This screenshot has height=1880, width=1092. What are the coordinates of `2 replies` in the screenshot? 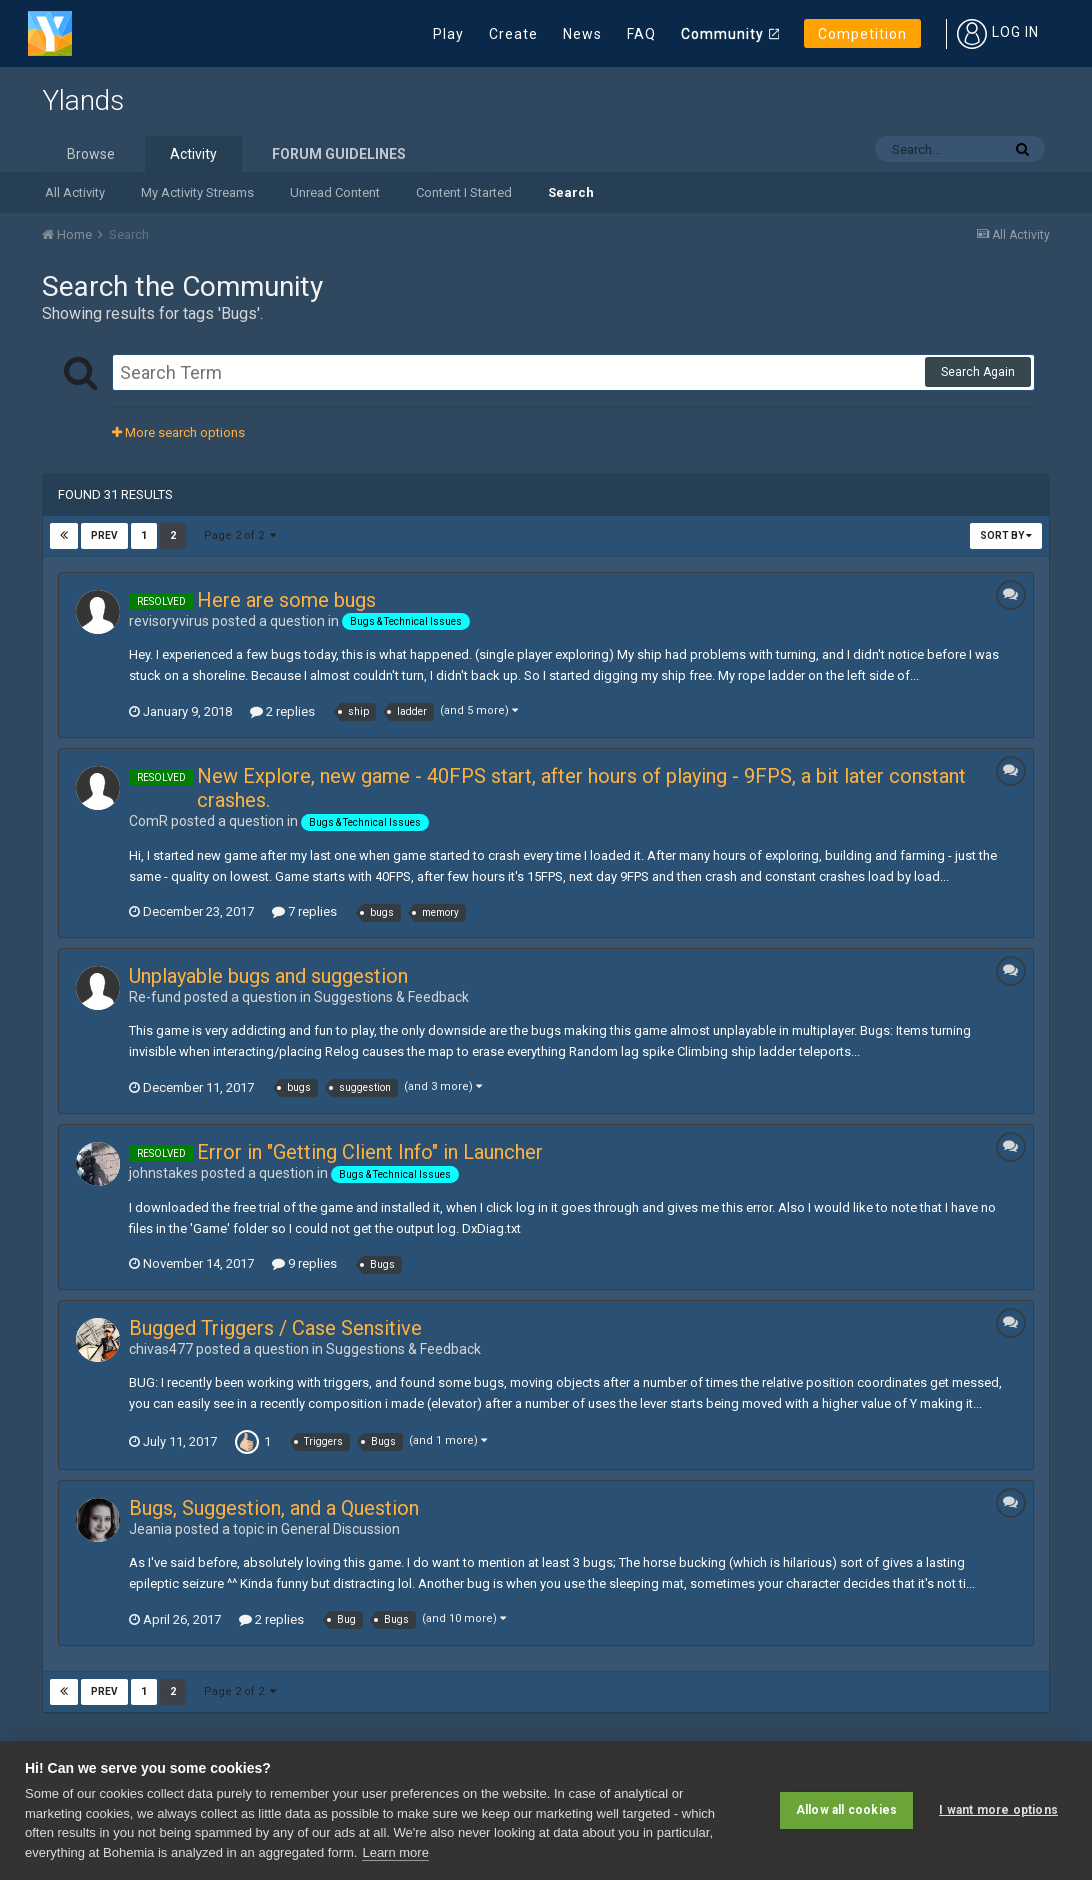 It's located at (282, 711).